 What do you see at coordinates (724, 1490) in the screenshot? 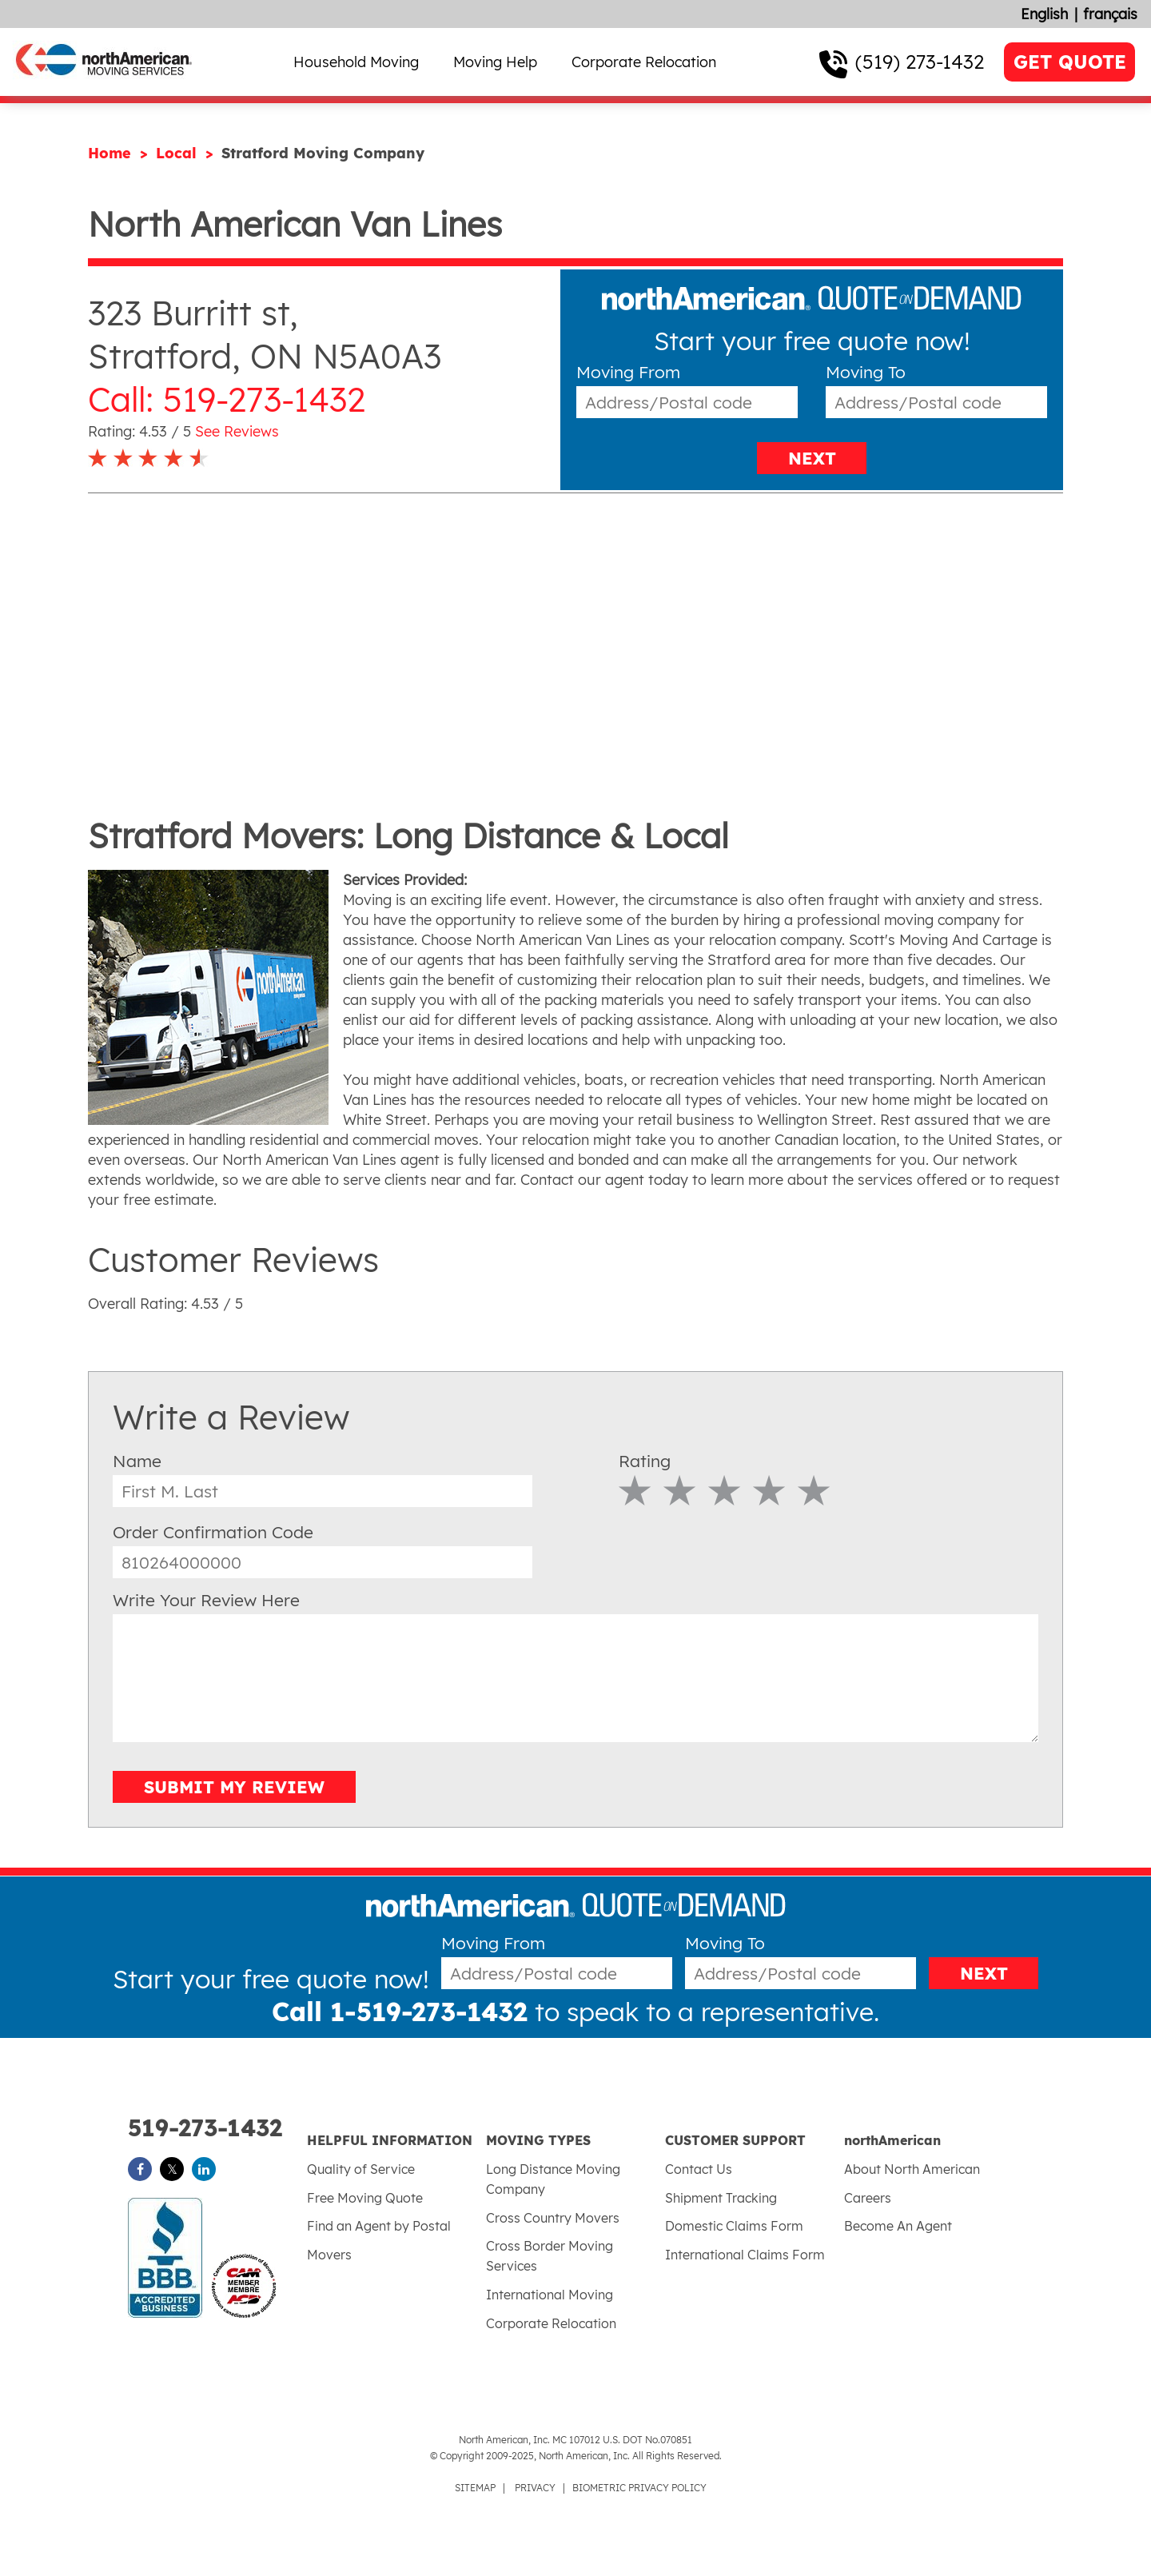
I see `3 Star` at bounding box center [724, 1490].